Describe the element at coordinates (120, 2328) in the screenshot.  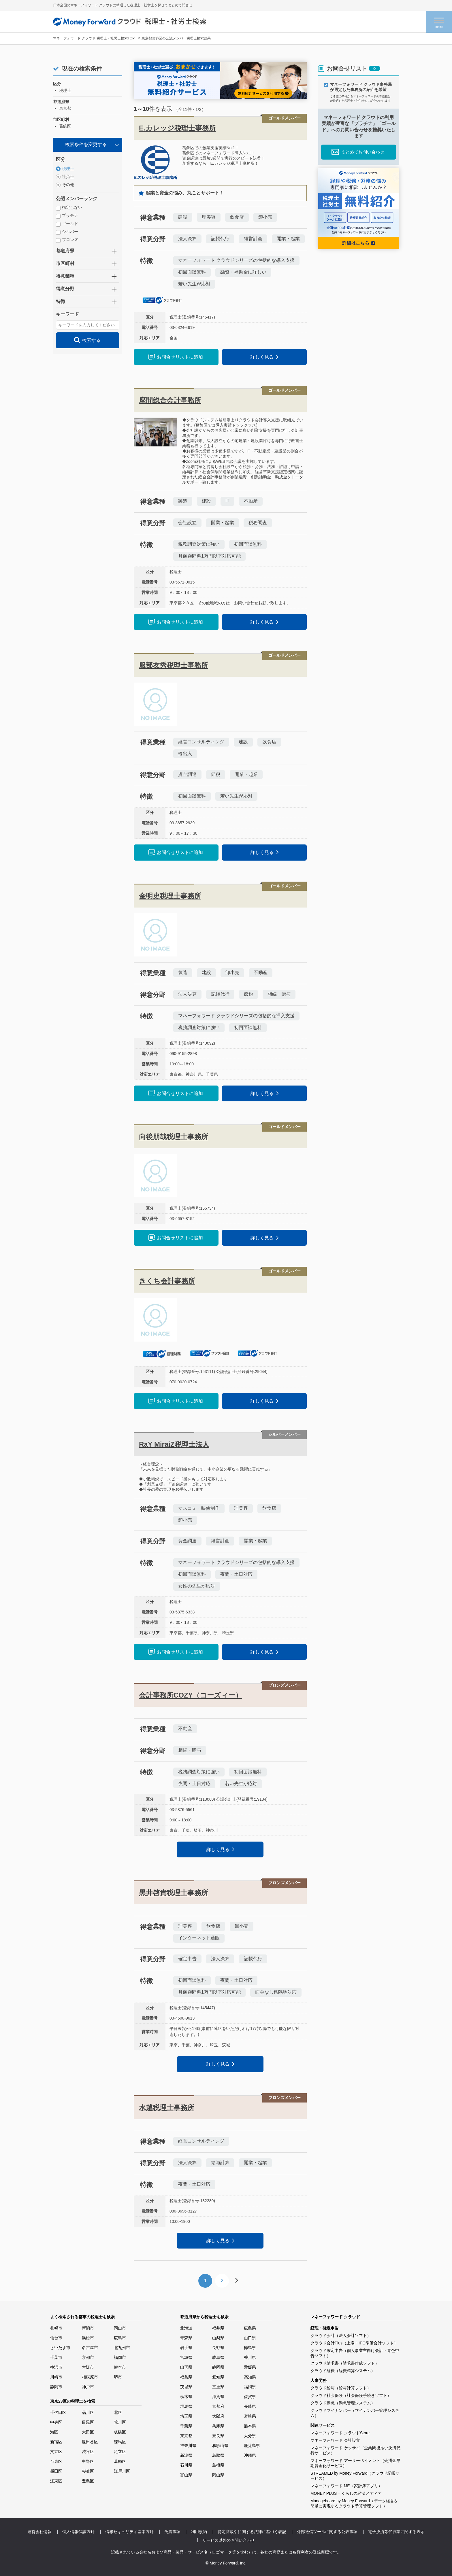
I see `岡山市` at that location.